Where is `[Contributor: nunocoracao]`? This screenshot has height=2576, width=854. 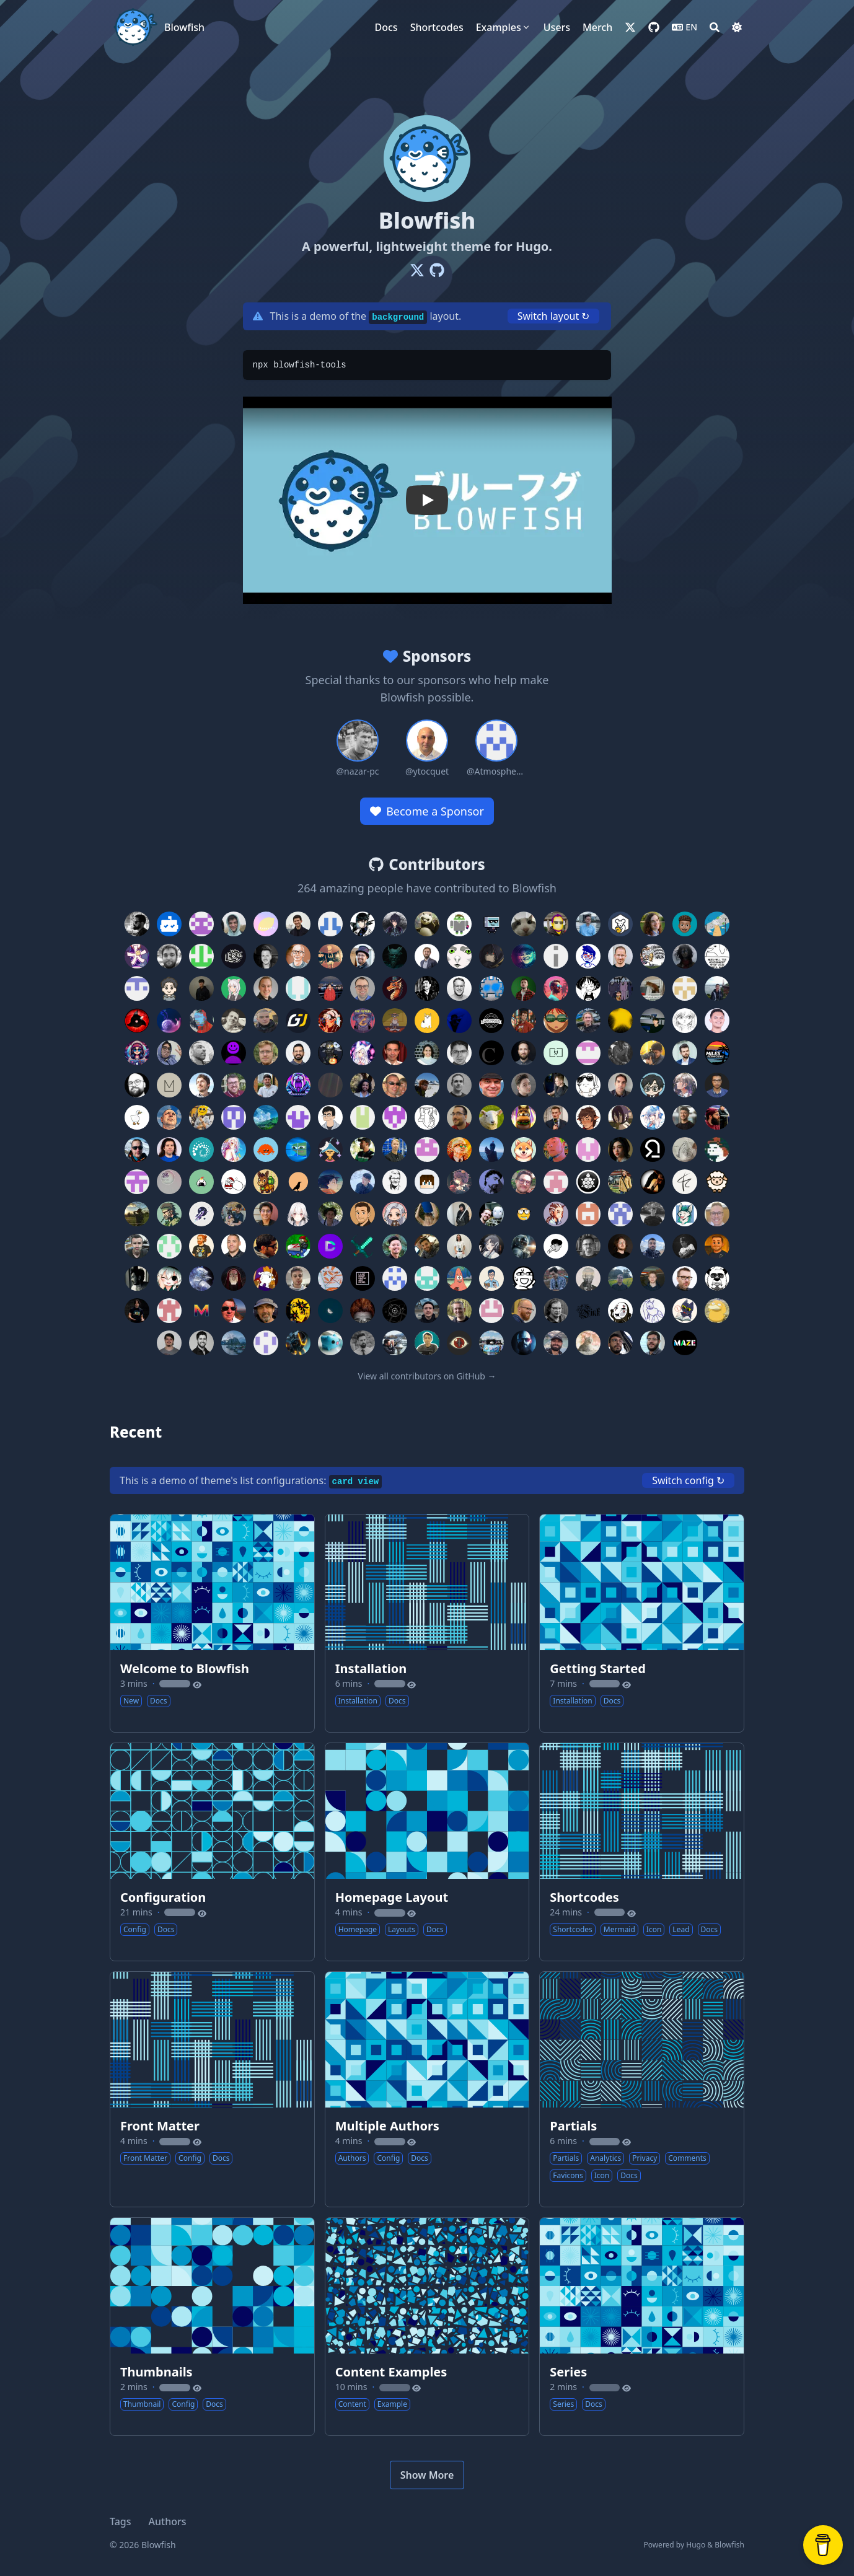 [Contributor: nunocoracao] is located at coordinates (137, 924).